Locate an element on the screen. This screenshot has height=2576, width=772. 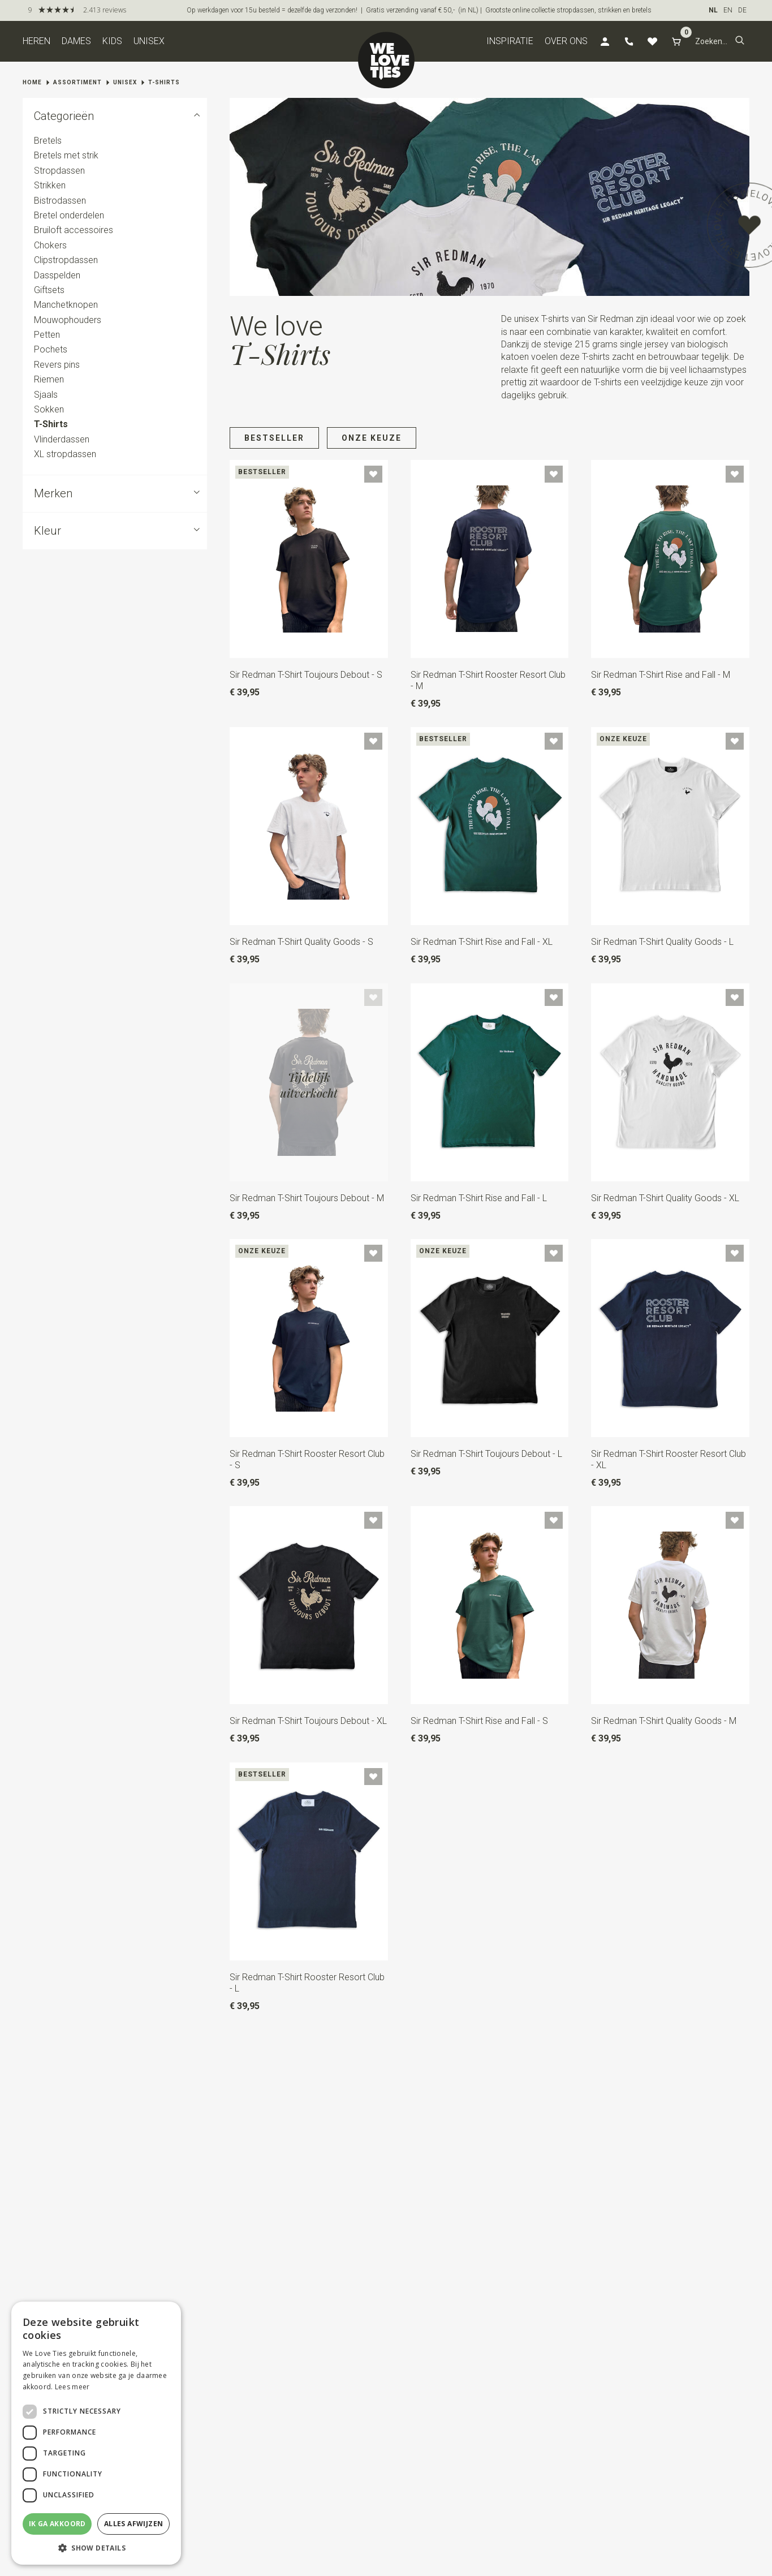
Home is located at coordinates (32, 82).